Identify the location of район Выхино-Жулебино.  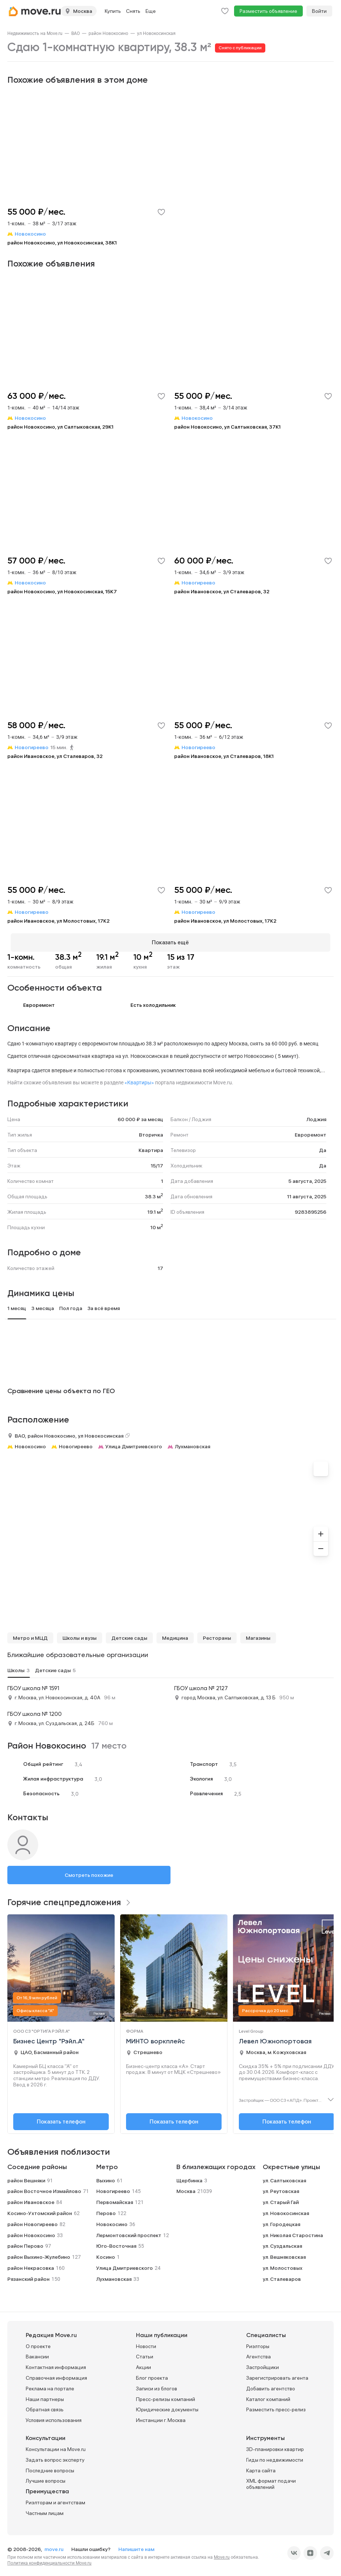
(38, 2254).